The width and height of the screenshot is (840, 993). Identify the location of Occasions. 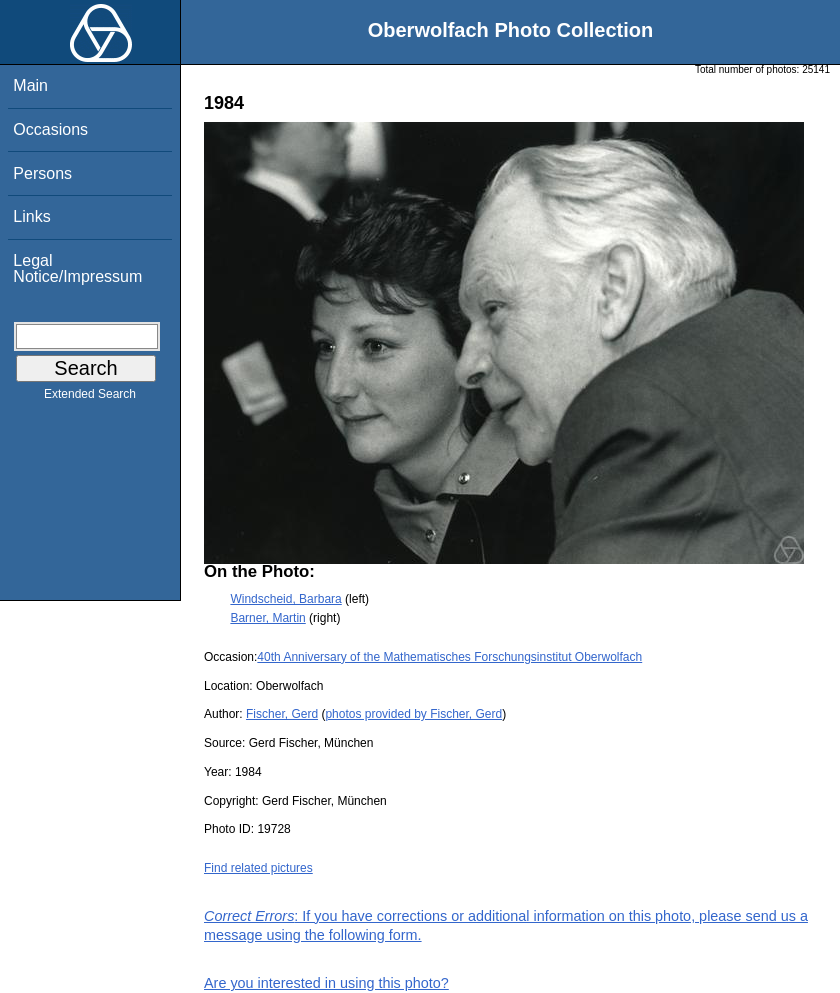
(50, 129).